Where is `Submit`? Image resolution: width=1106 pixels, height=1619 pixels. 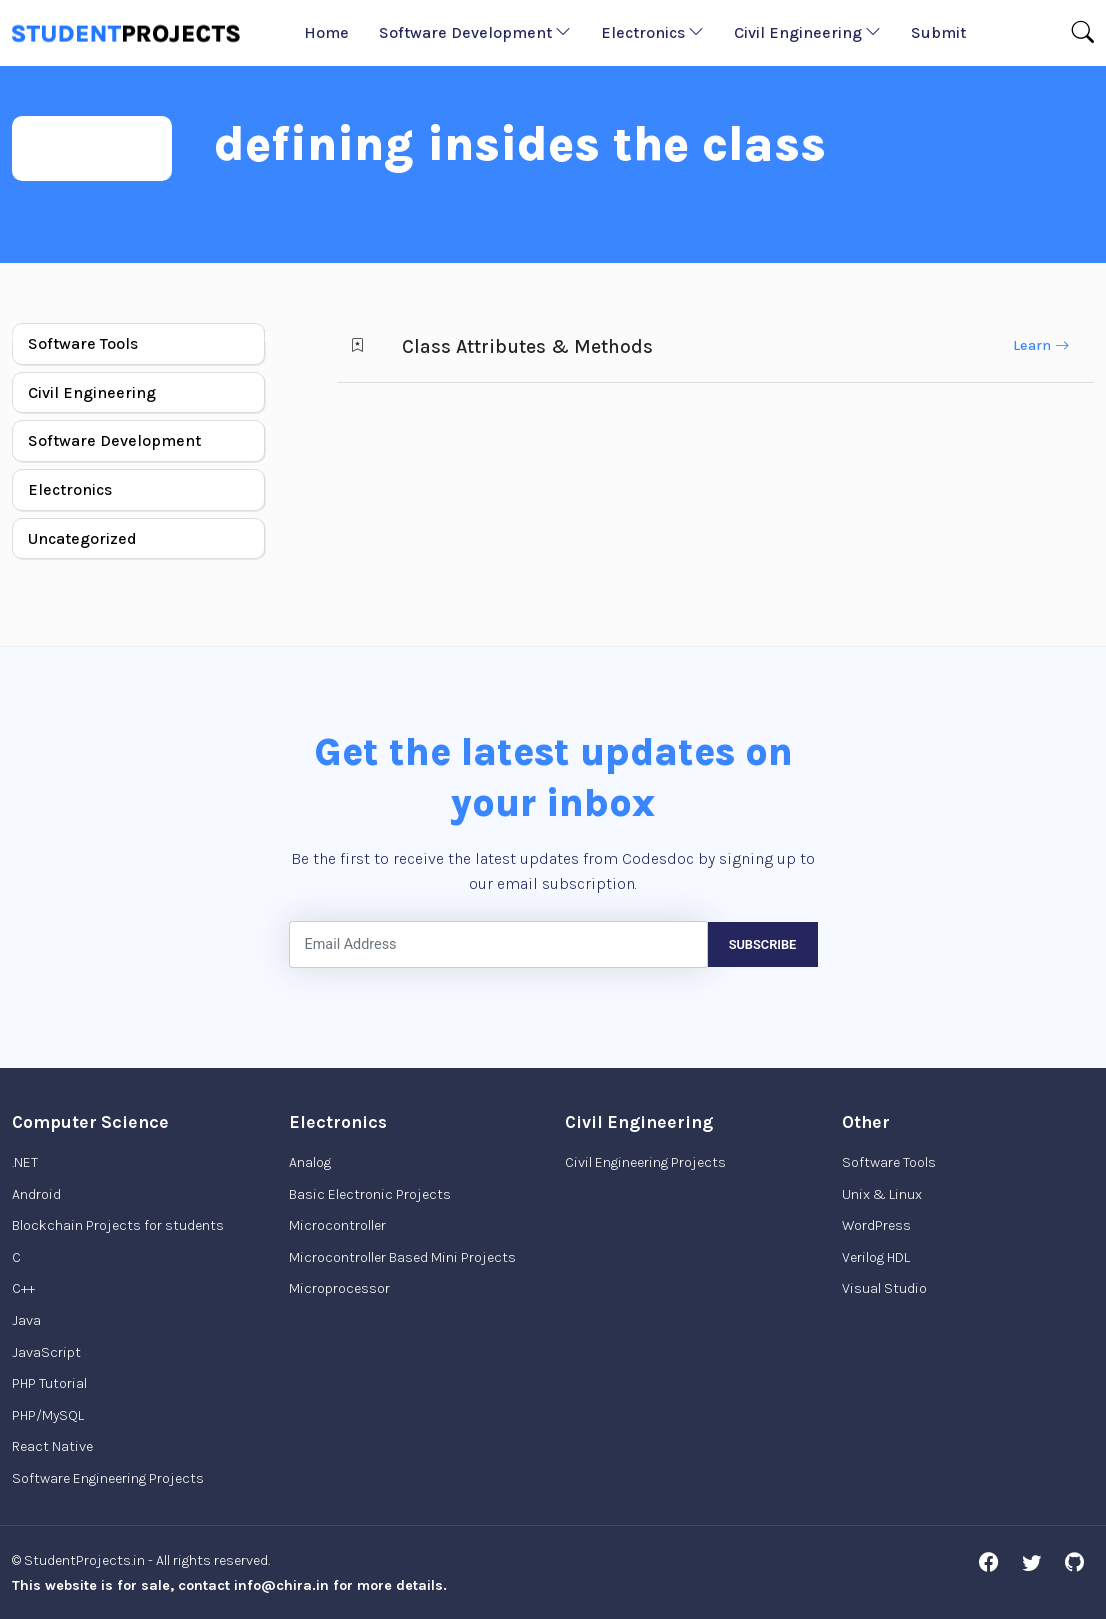
Submit is located at coordinates (938, 32).